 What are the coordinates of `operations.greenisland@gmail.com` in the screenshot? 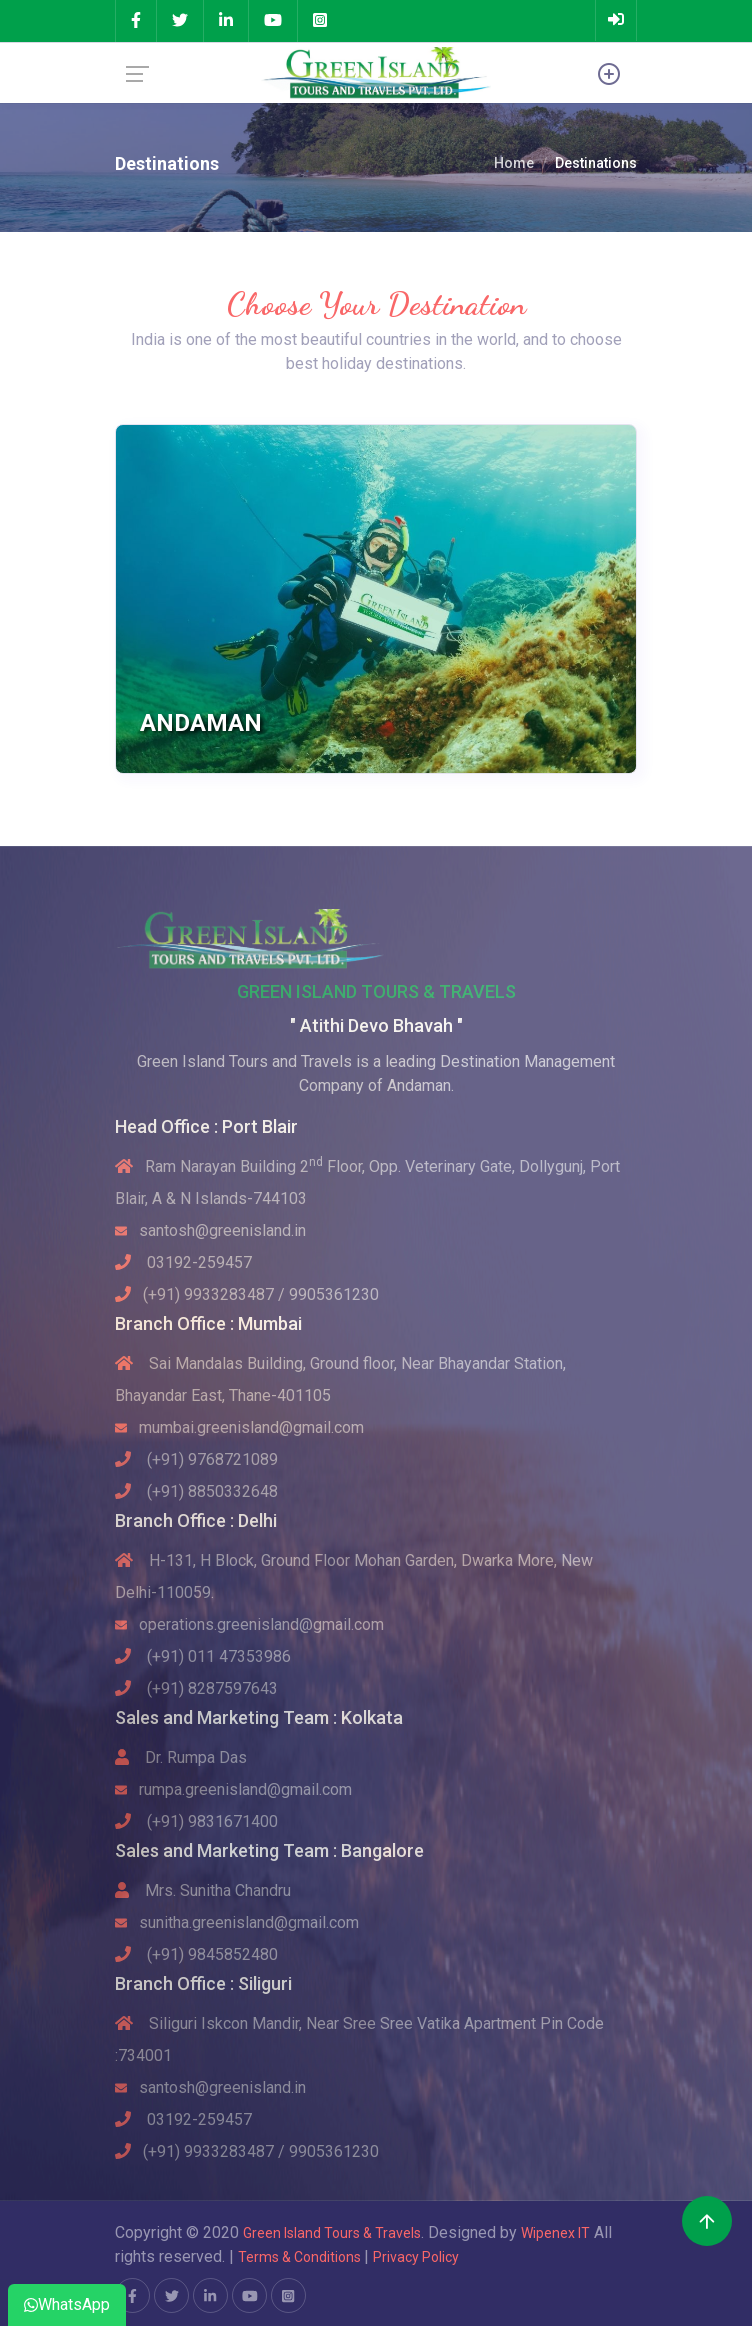 It's located at (249, 1624).